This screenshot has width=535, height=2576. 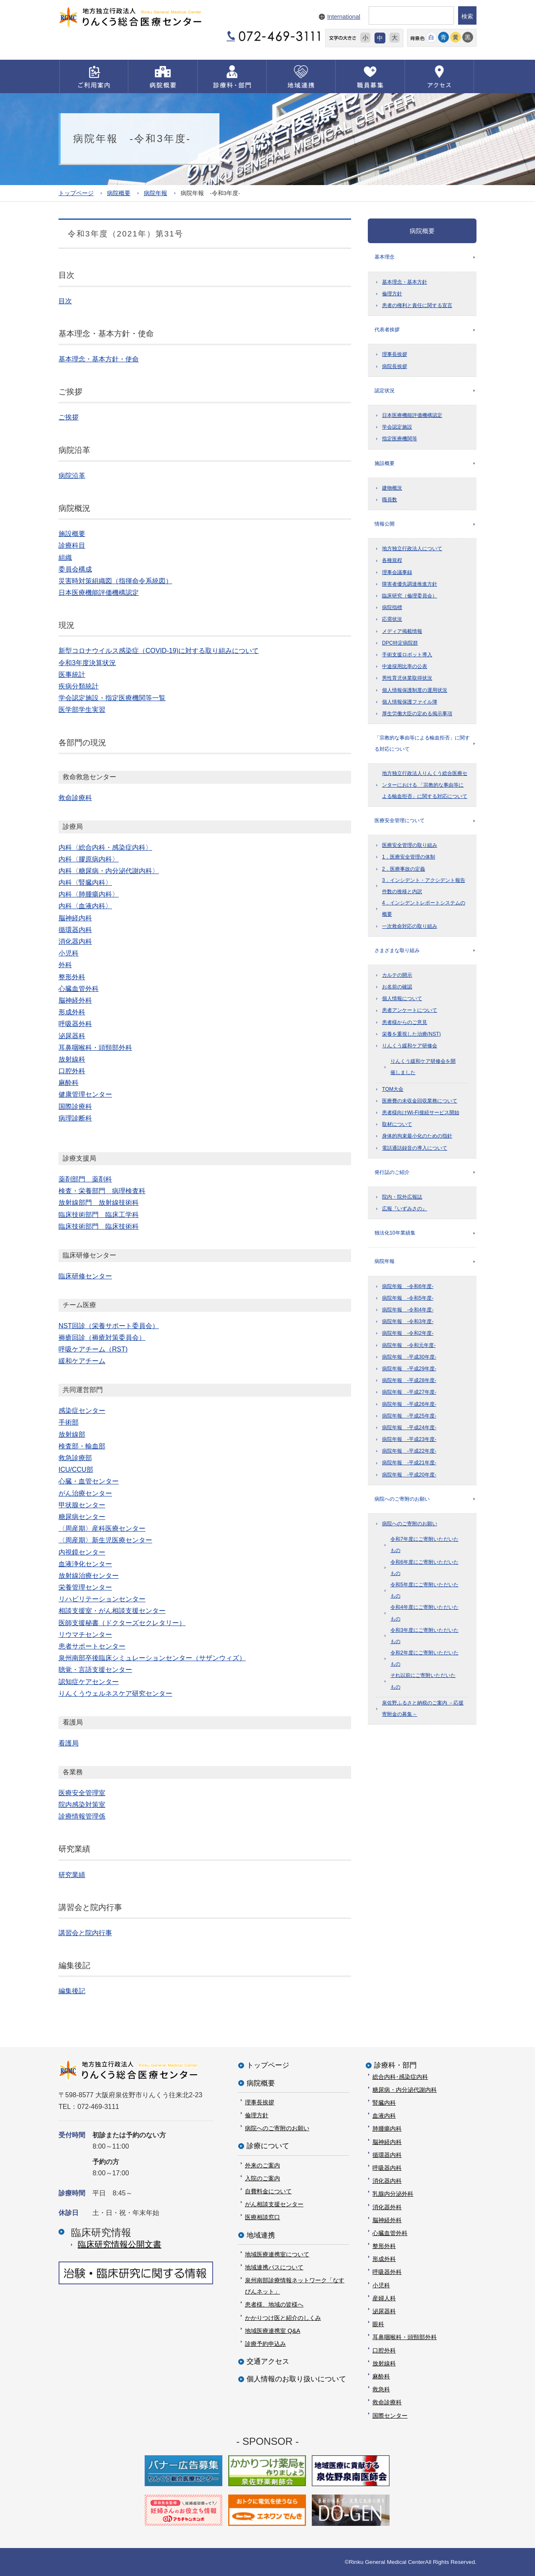 I want to click on リウマチセンター, so click(x=85, y=1634).